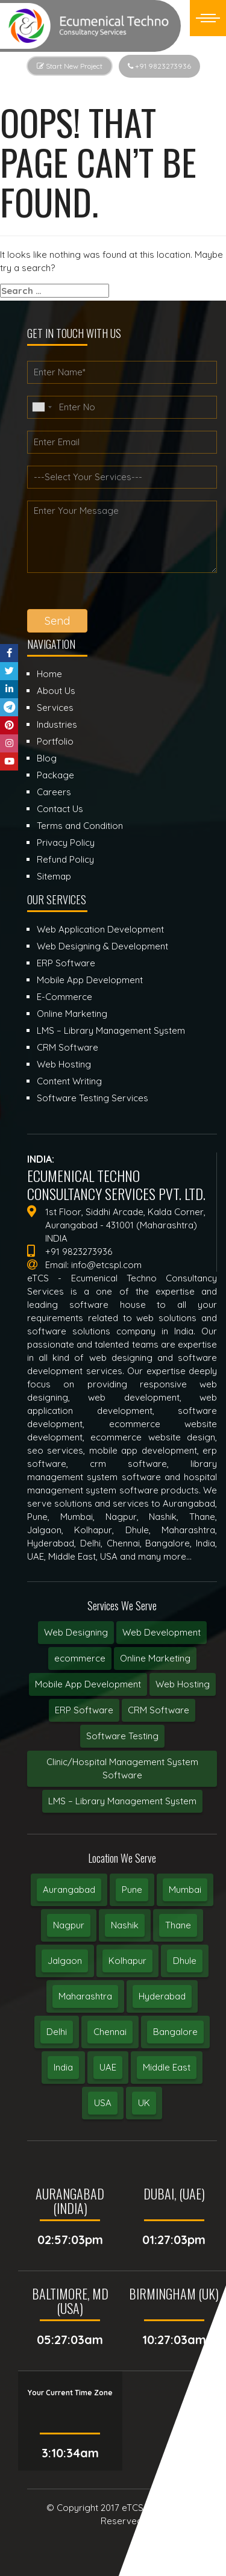 Image resolution: width=226 pixels, height=2576 pixels. Describe the element at coordinates (125, 1925) in the screenshot. I see `Nashik` at that location.